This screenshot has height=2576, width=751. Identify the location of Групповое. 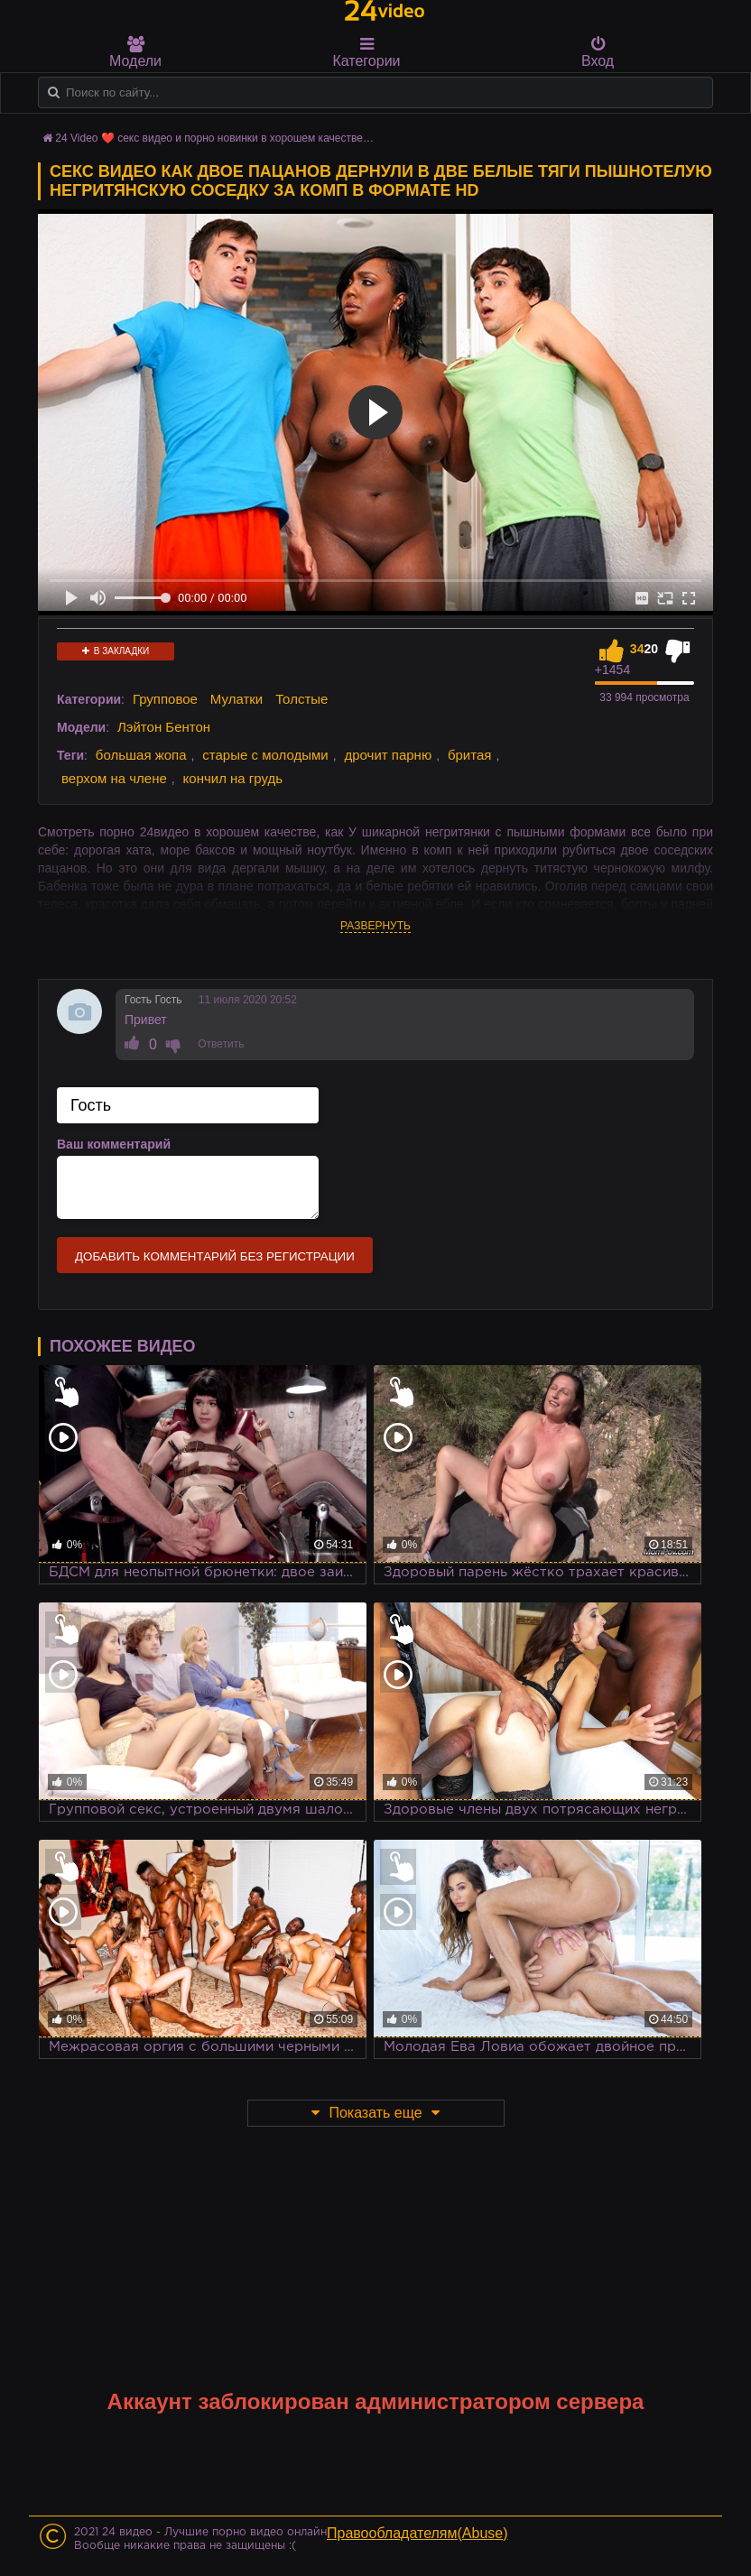
(165, 698).